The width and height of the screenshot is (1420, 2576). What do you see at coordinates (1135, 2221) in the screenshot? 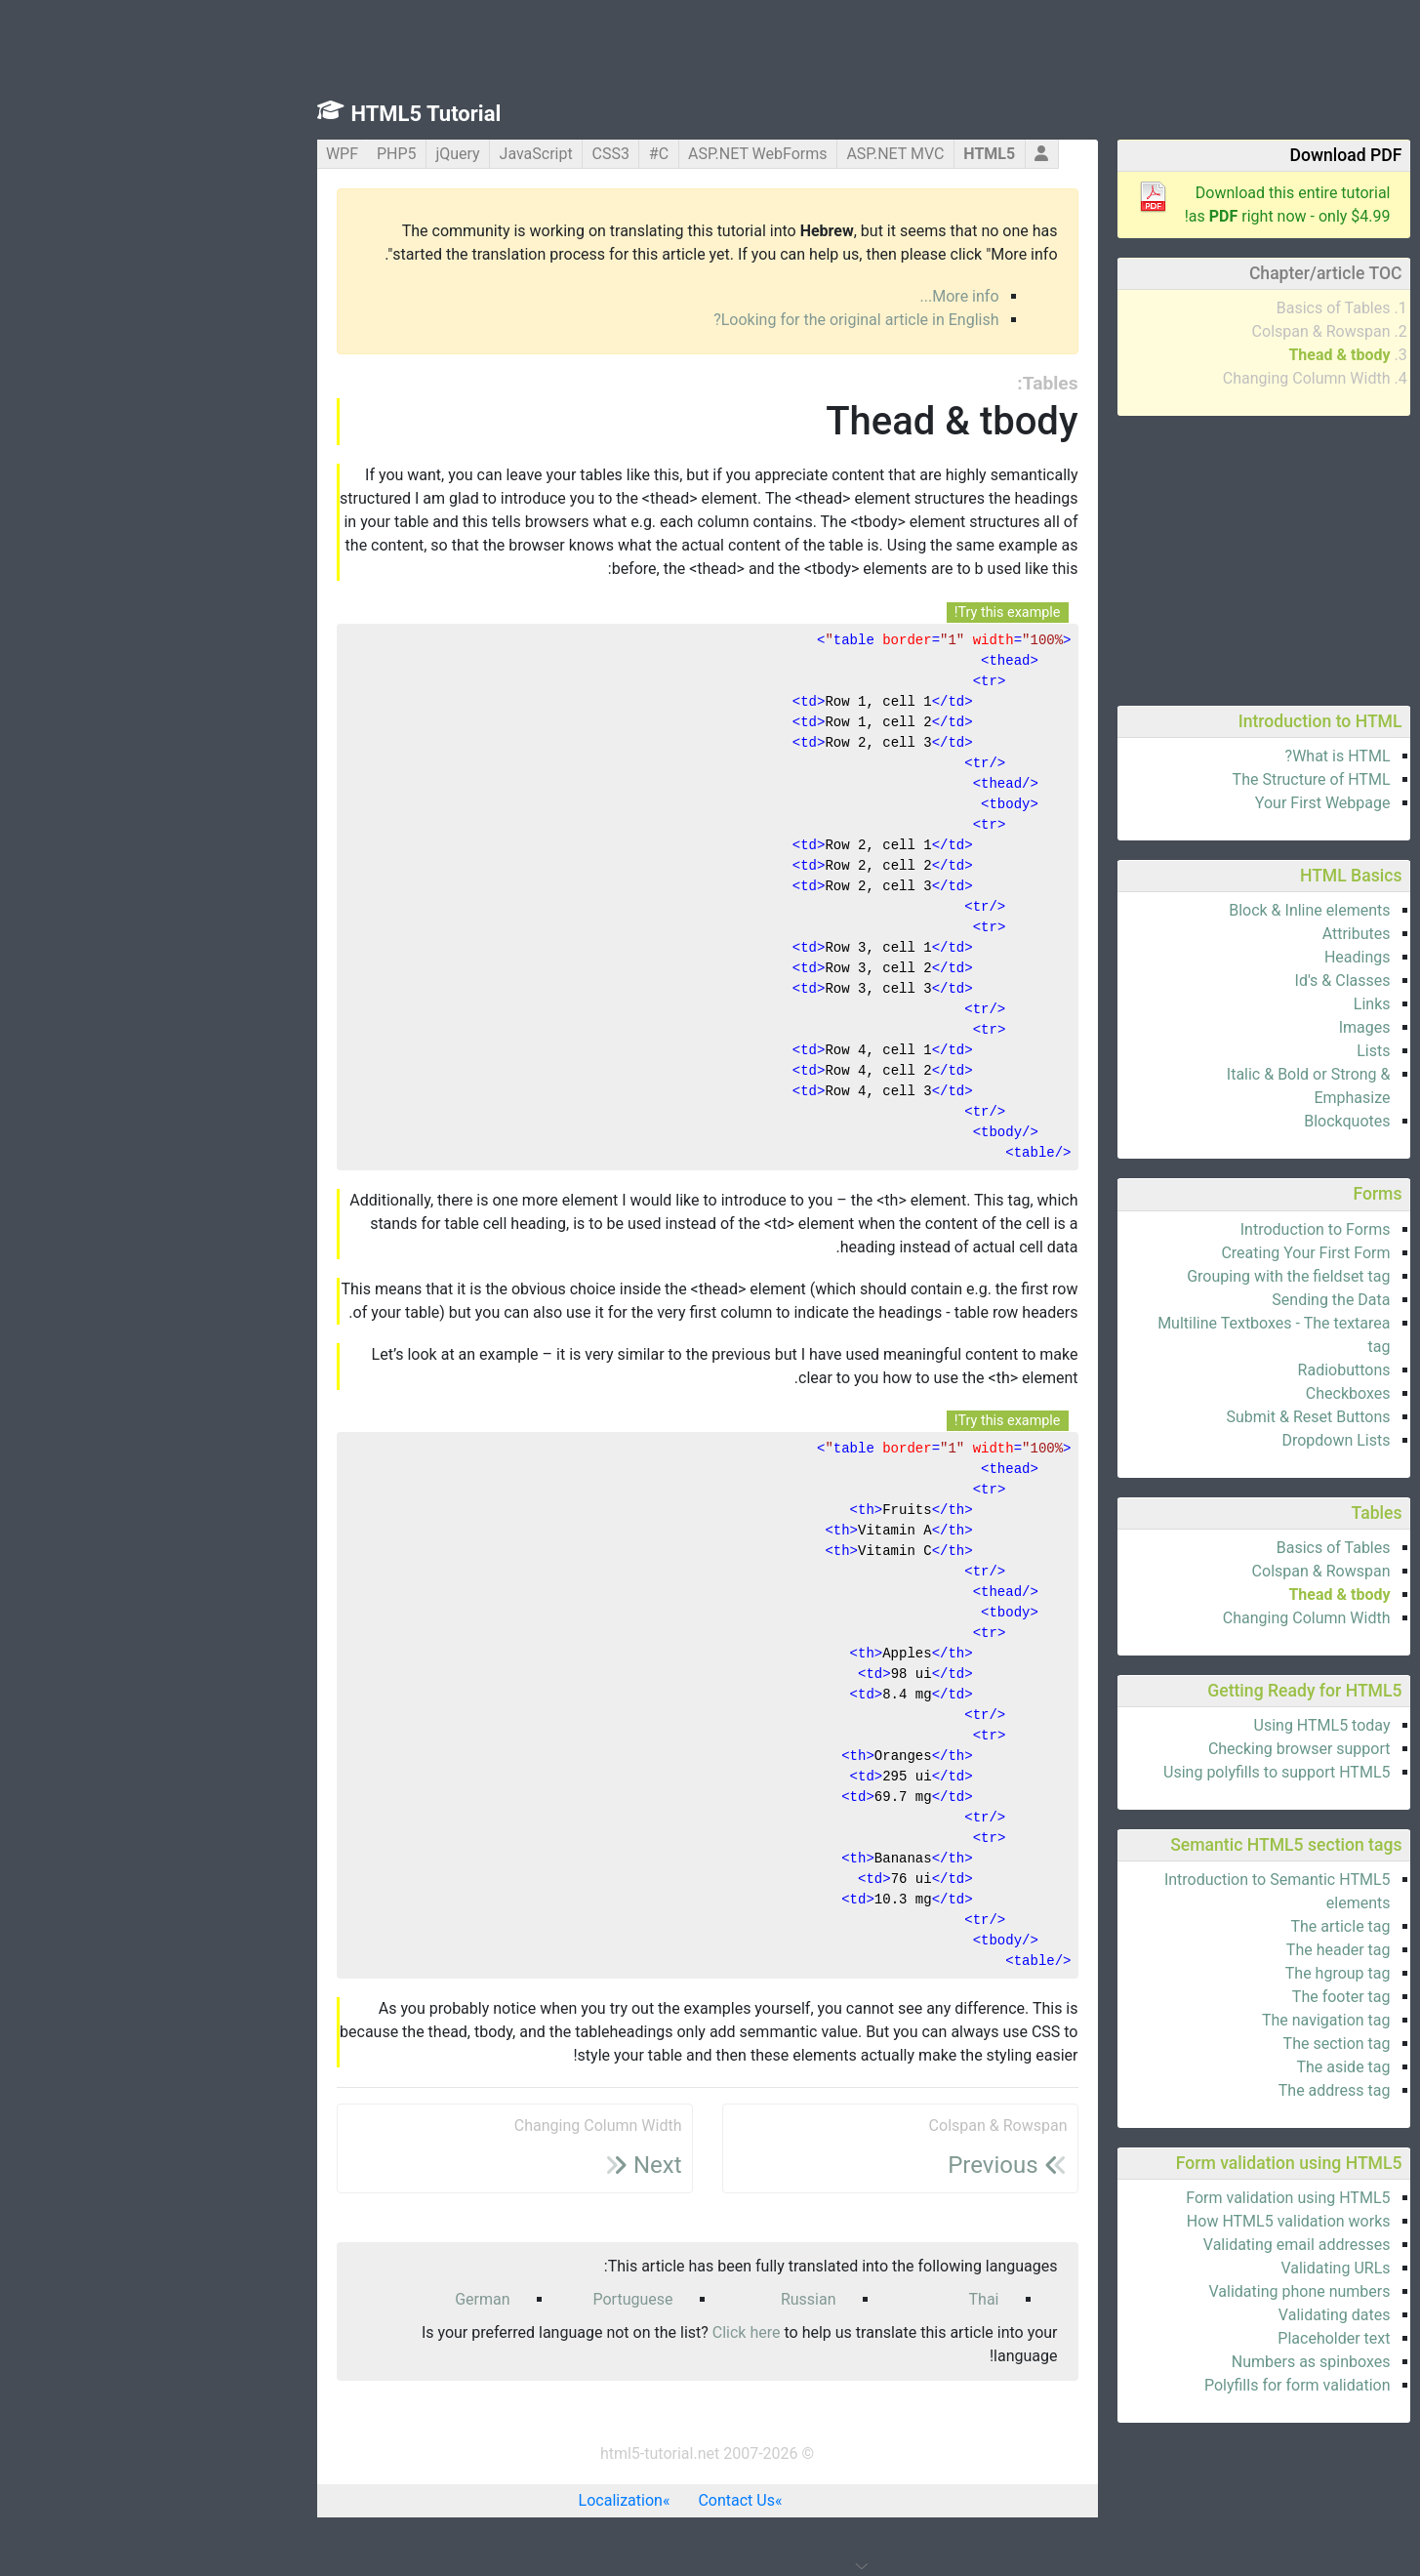
I see `How HTML5 validation works` at bounding box center [1135, 2221].